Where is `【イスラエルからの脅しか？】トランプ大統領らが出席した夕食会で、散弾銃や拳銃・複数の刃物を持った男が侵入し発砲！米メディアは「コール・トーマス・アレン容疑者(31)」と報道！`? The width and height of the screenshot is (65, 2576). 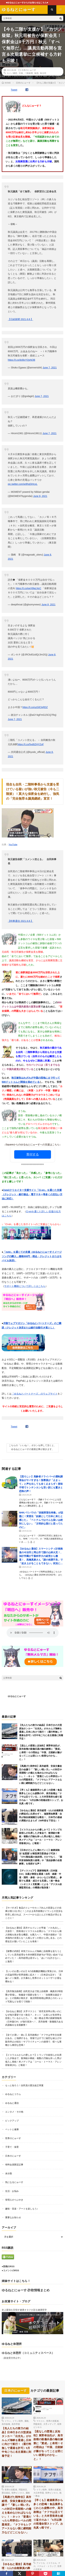
【イスラエルからの脅しか？】トランプ大統領らが出席した夕食会で、散弾銃や拳銃・複数の刃物を持った男が侵入し発砲！米メディアは「コール・トーマス・アレン容疑者(31)」と報道！ is located at coordinates (40, 1836).